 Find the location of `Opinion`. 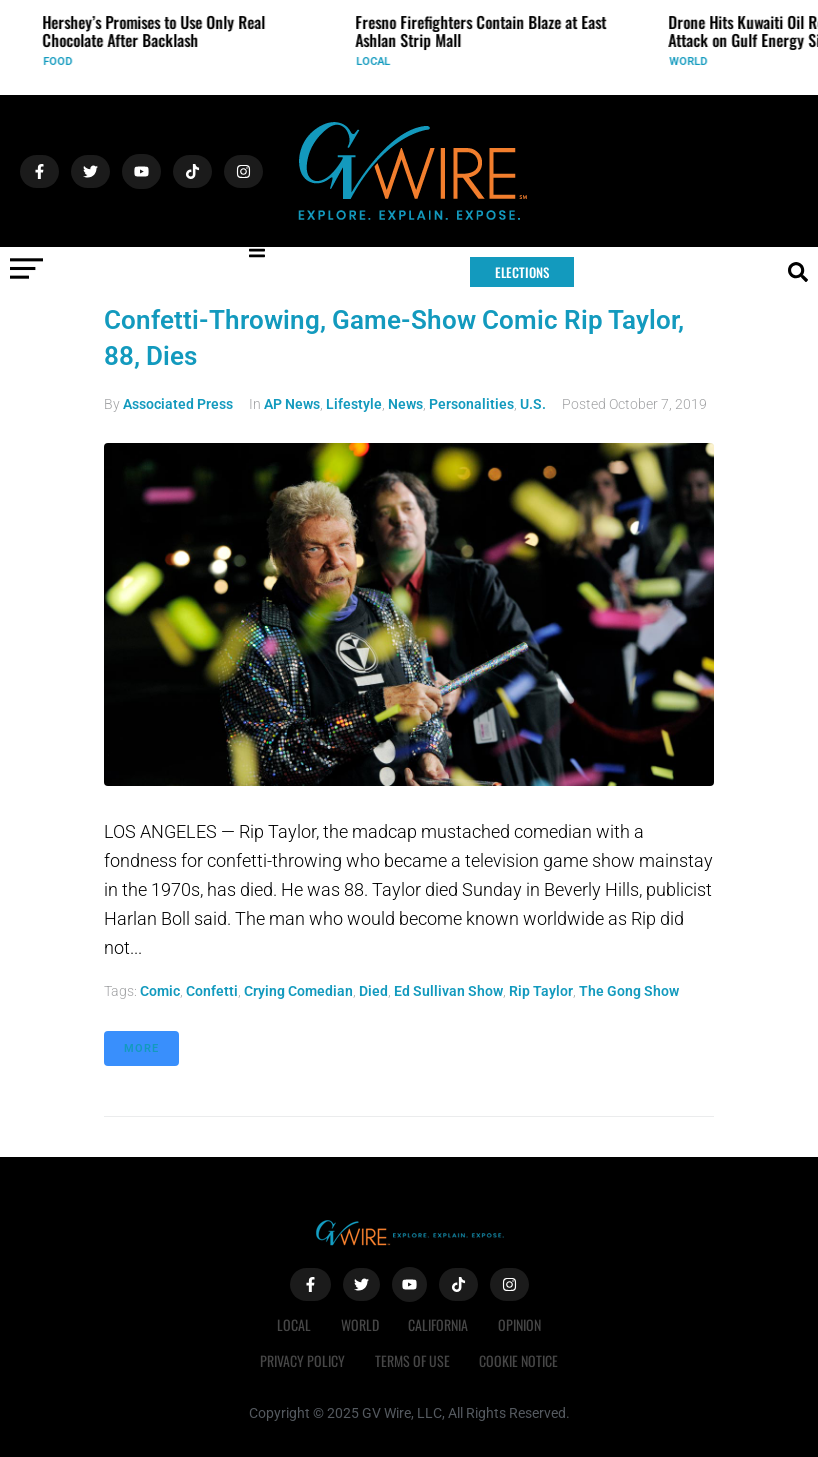

Opinion is located at coordinates (520, 1324).